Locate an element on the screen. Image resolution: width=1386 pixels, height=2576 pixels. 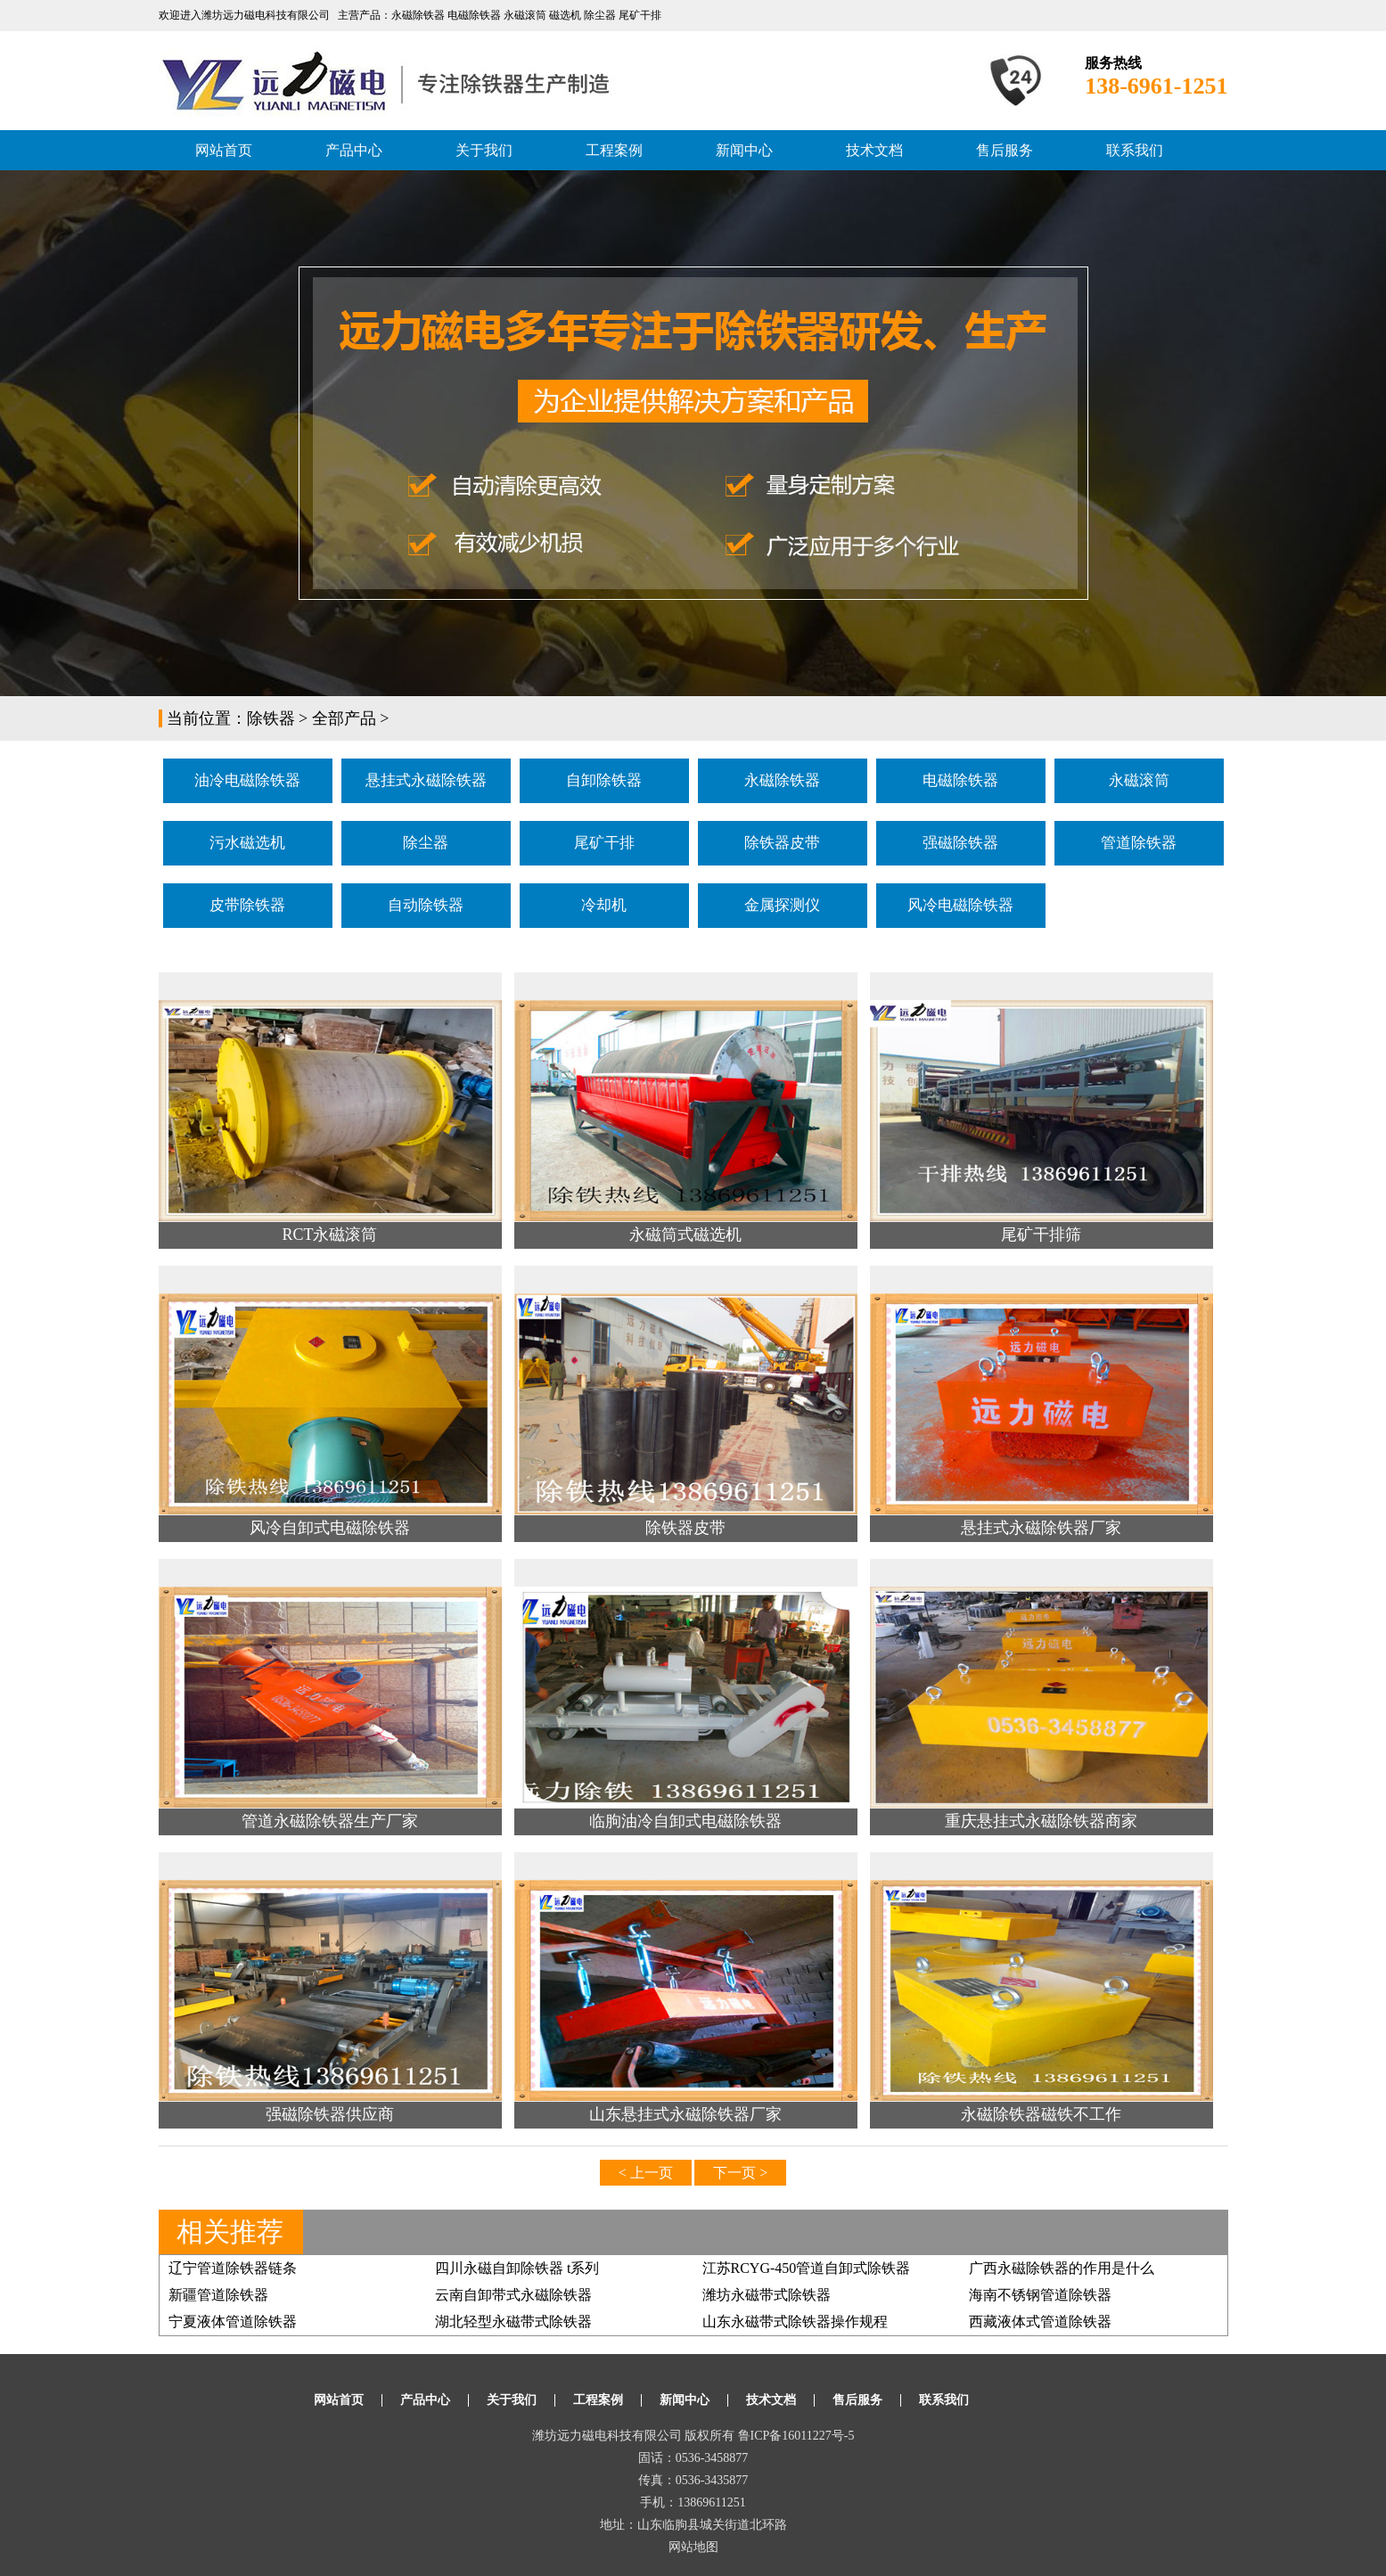
工程案例 is located at coordinates (614, 150).